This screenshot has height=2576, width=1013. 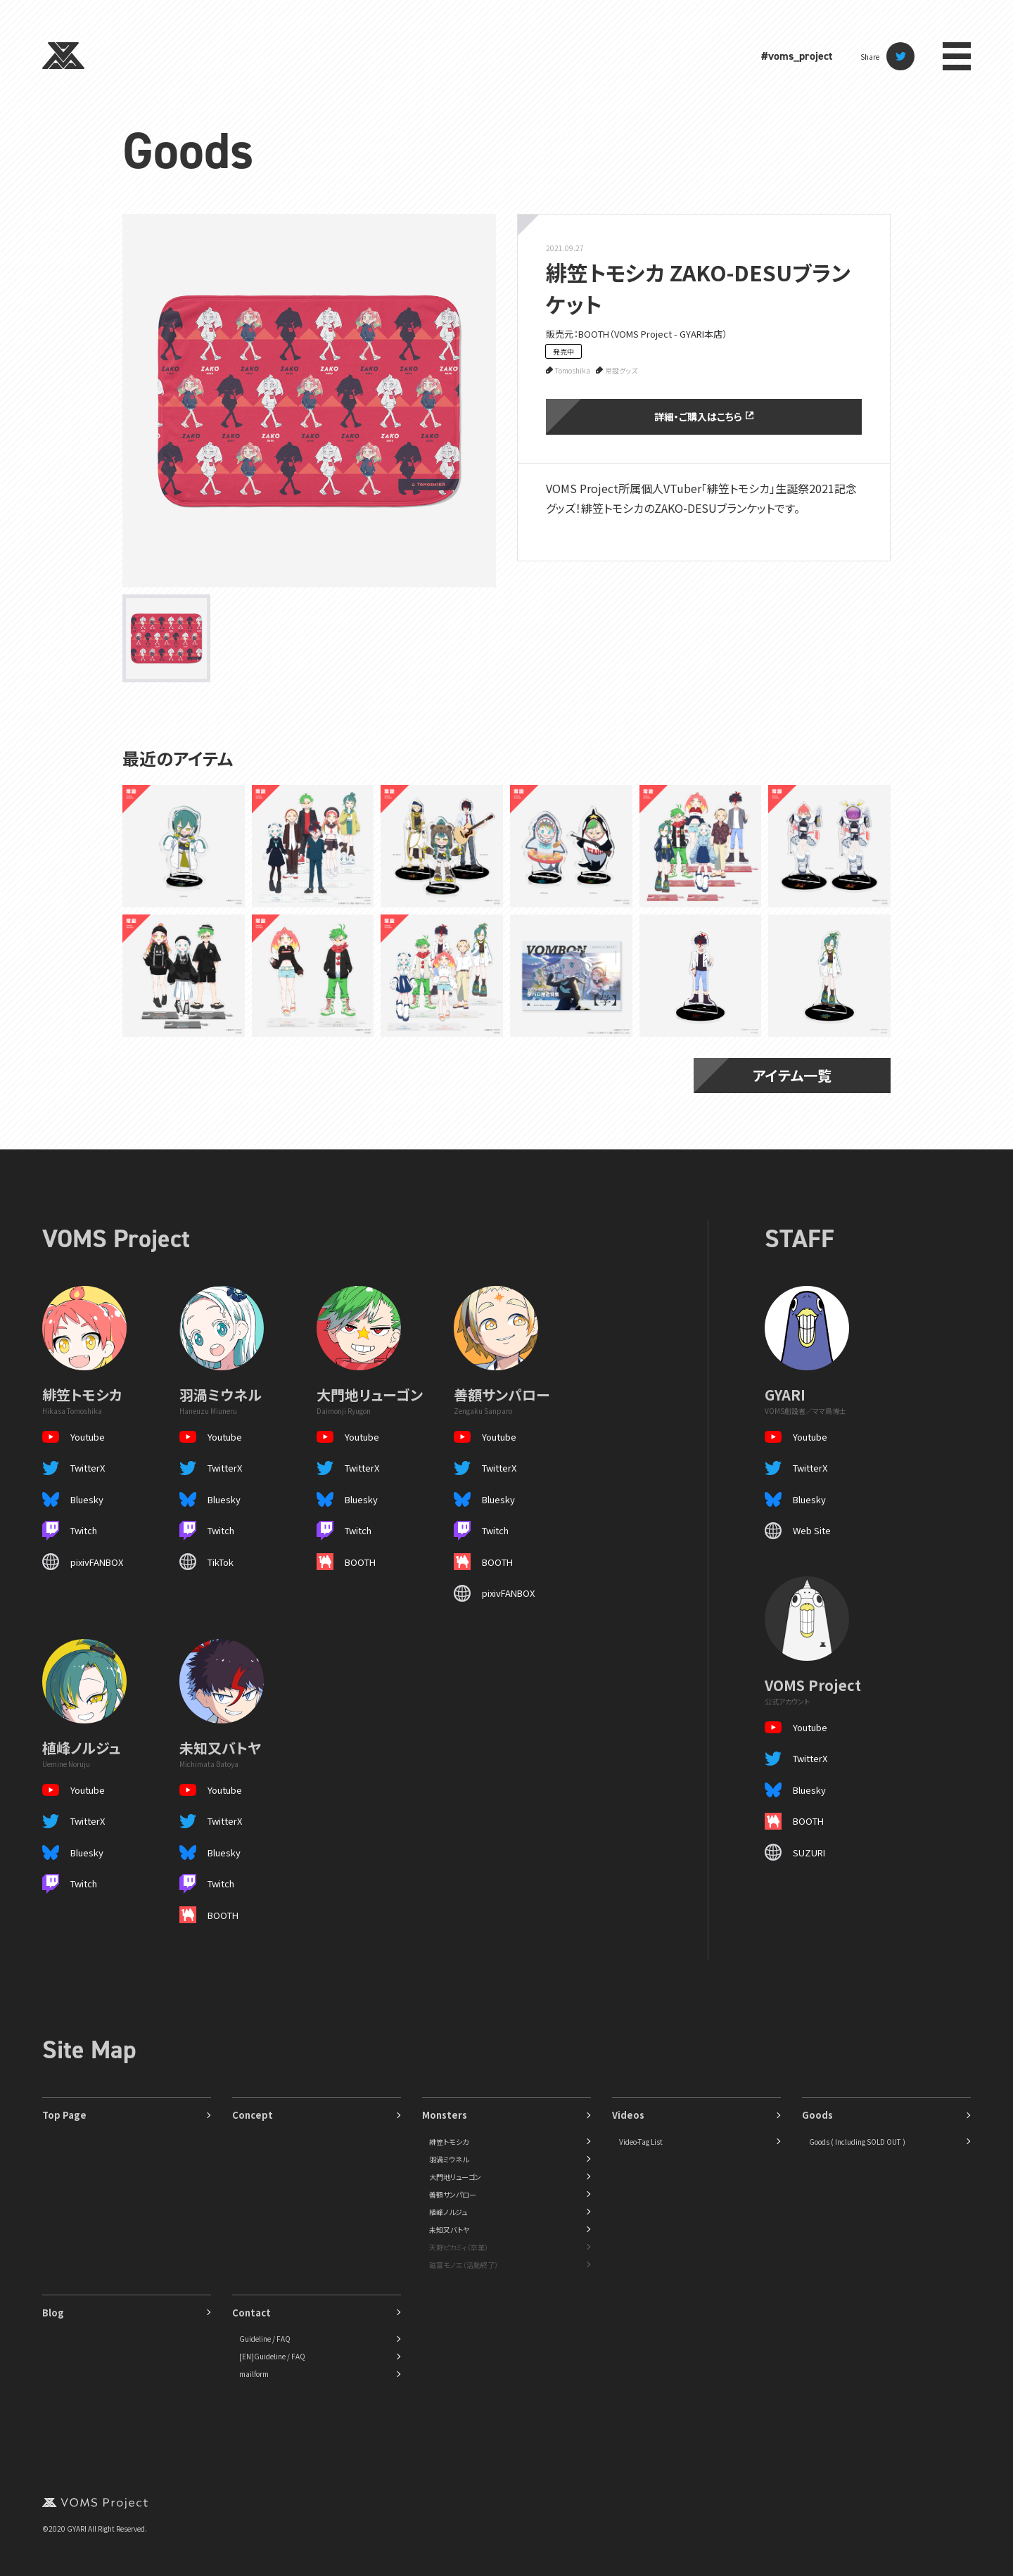 What do you see at coordinates (812, 1530) in the screenshot?
I see `Web Site` at bounding box center [812, 1530].